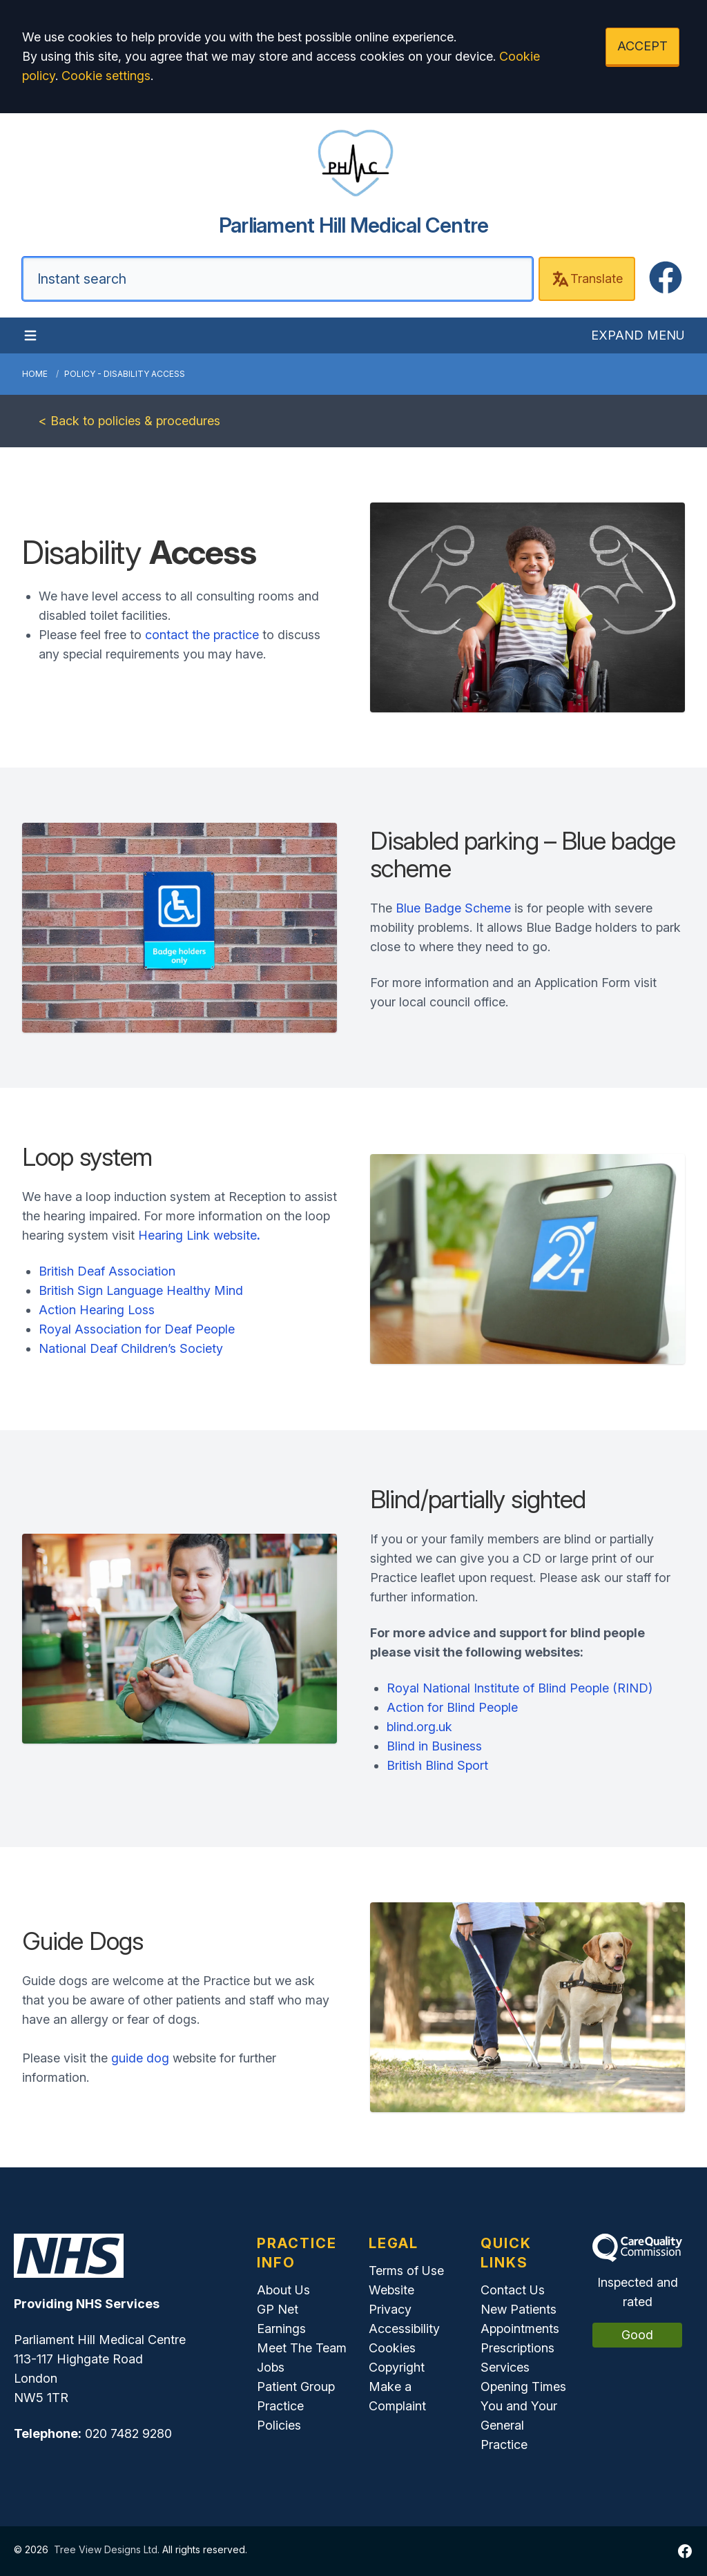 The width and height of the screenshot is (707, 2576). What do you see at coordinates (392, 2348) in the screenshot?
I see `Cookies` at bounding box center [392, 2348].